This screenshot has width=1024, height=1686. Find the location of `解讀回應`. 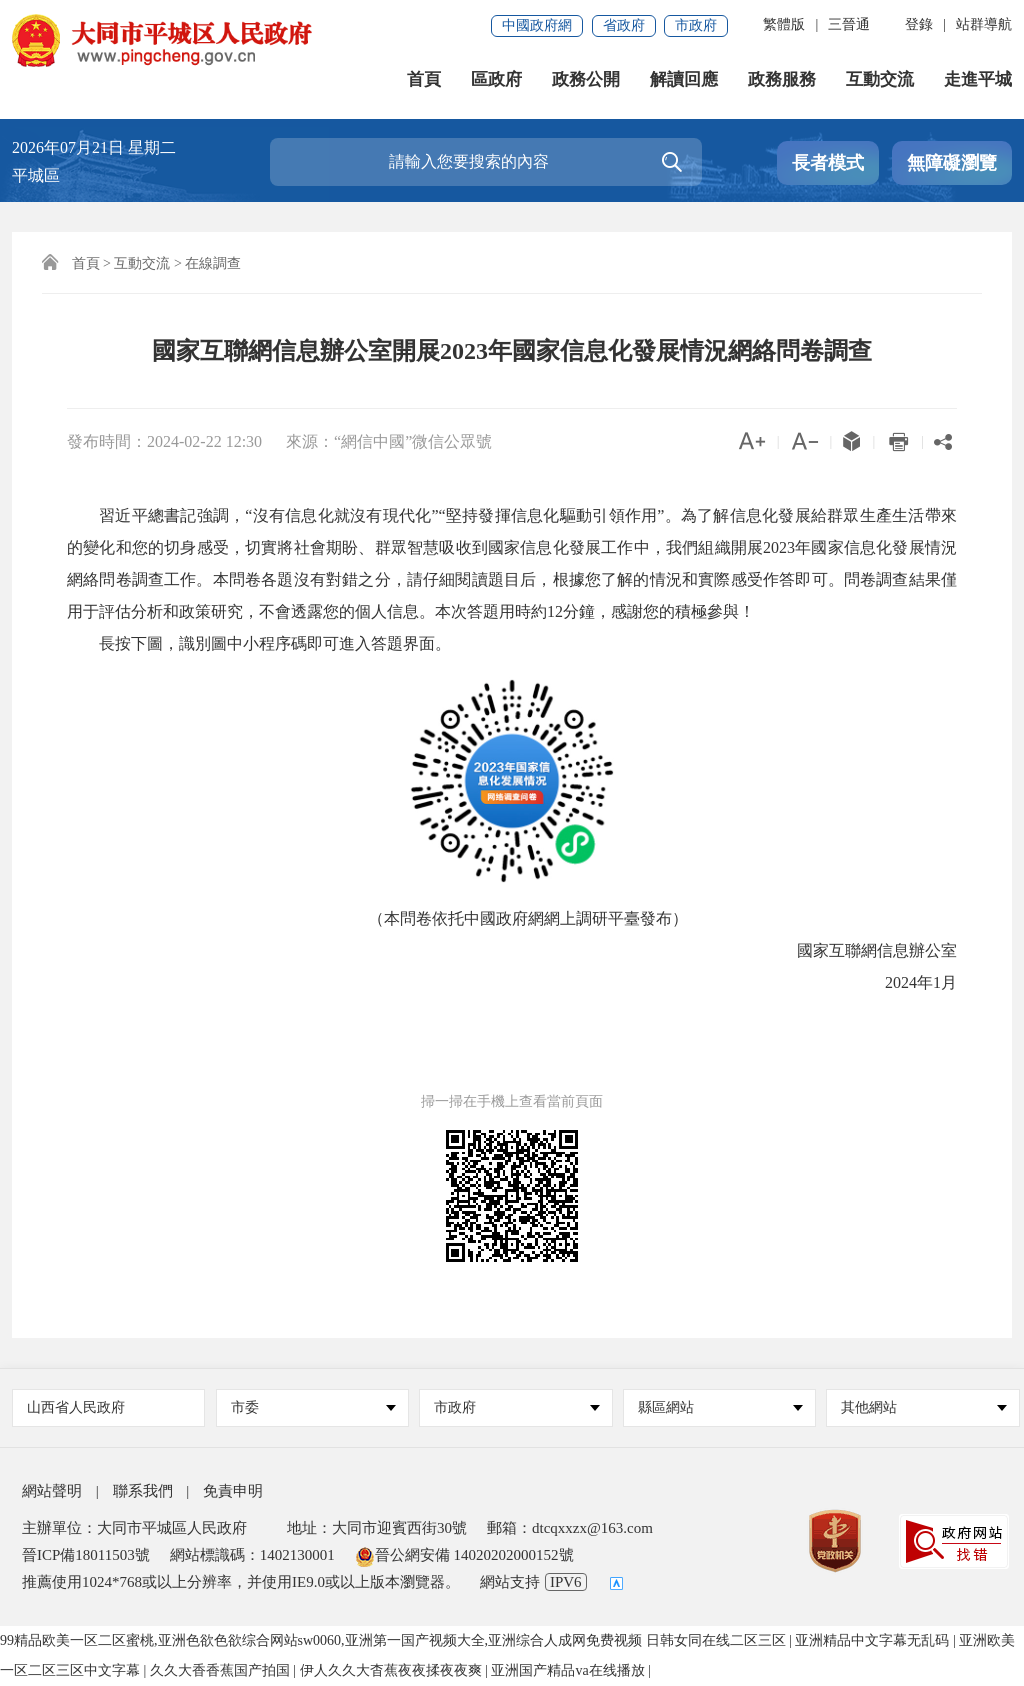

解讀回應 is located at coordinates (684, 79).